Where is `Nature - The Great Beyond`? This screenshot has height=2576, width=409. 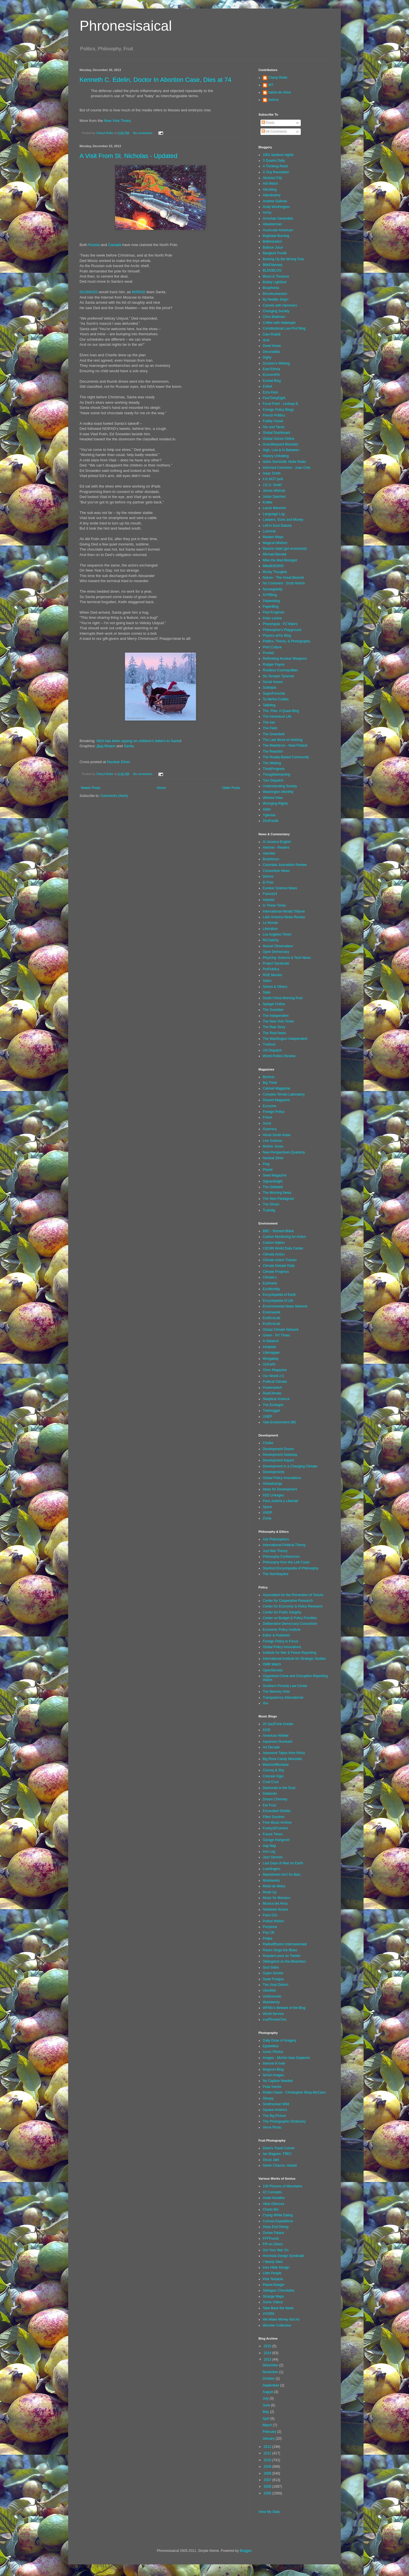 Nature - The Great Beyond is located at coordinates (283, 578).